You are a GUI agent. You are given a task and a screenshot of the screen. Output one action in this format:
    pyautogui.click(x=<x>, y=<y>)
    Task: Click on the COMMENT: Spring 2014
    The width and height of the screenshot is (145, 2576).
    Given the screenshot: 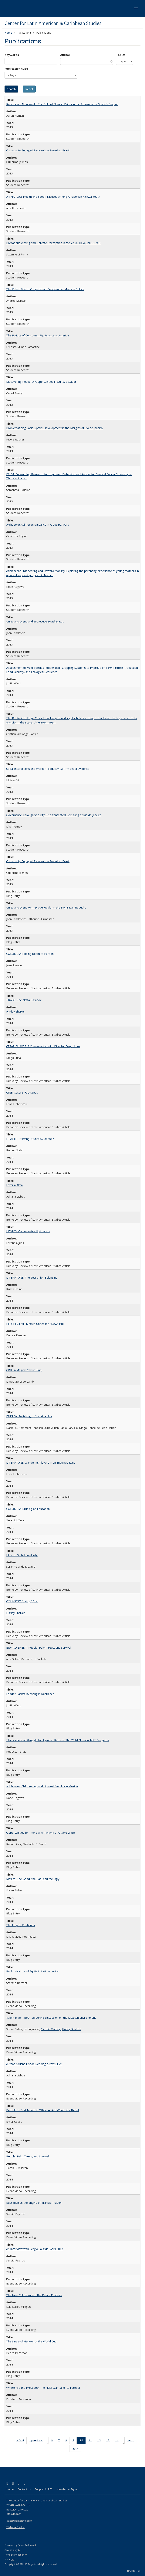 What is the action you would take?
    pyautogui.click(x=22, y=1601)
    